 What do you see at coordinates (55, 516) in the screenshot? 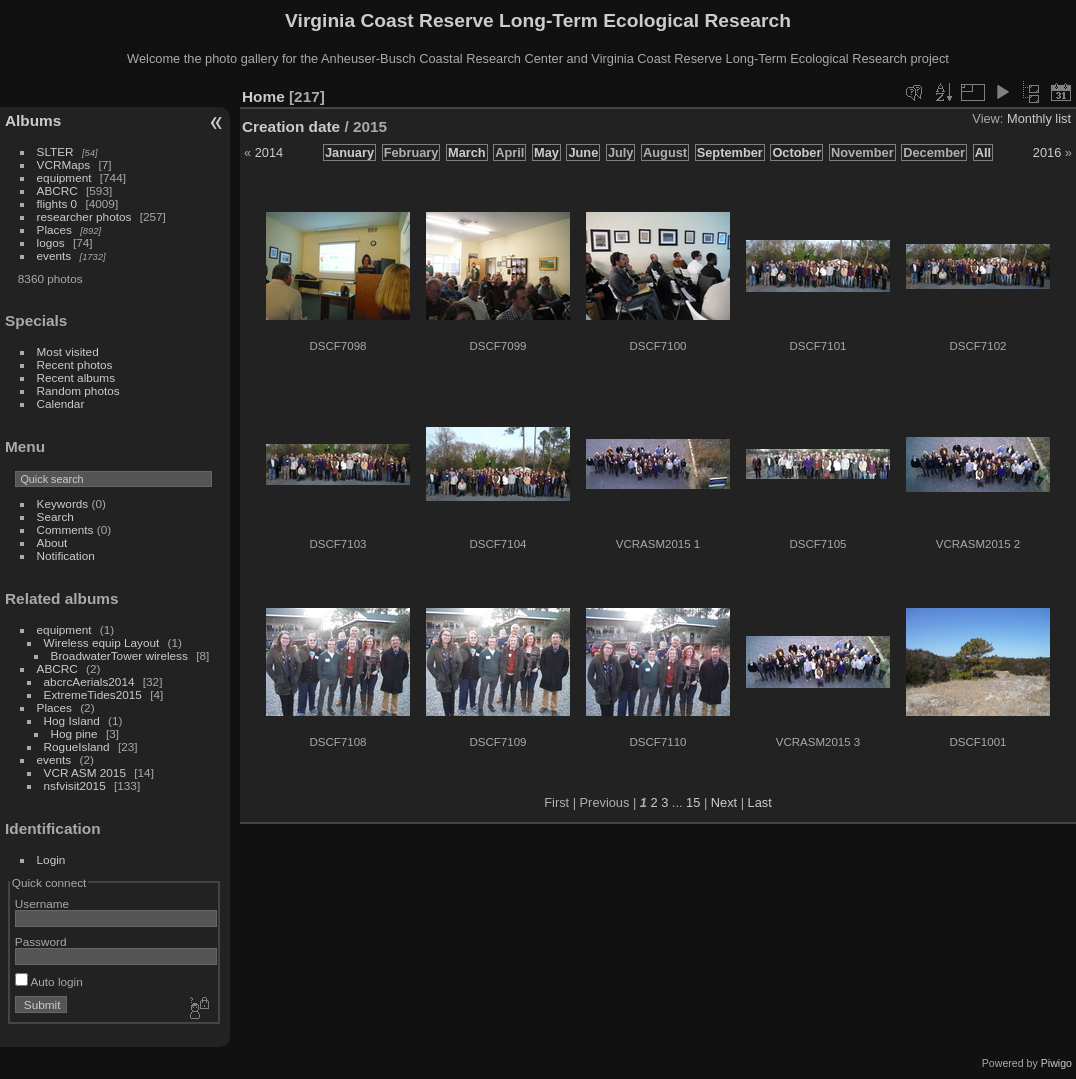
I see `Search` at bounding box center [55, 516].